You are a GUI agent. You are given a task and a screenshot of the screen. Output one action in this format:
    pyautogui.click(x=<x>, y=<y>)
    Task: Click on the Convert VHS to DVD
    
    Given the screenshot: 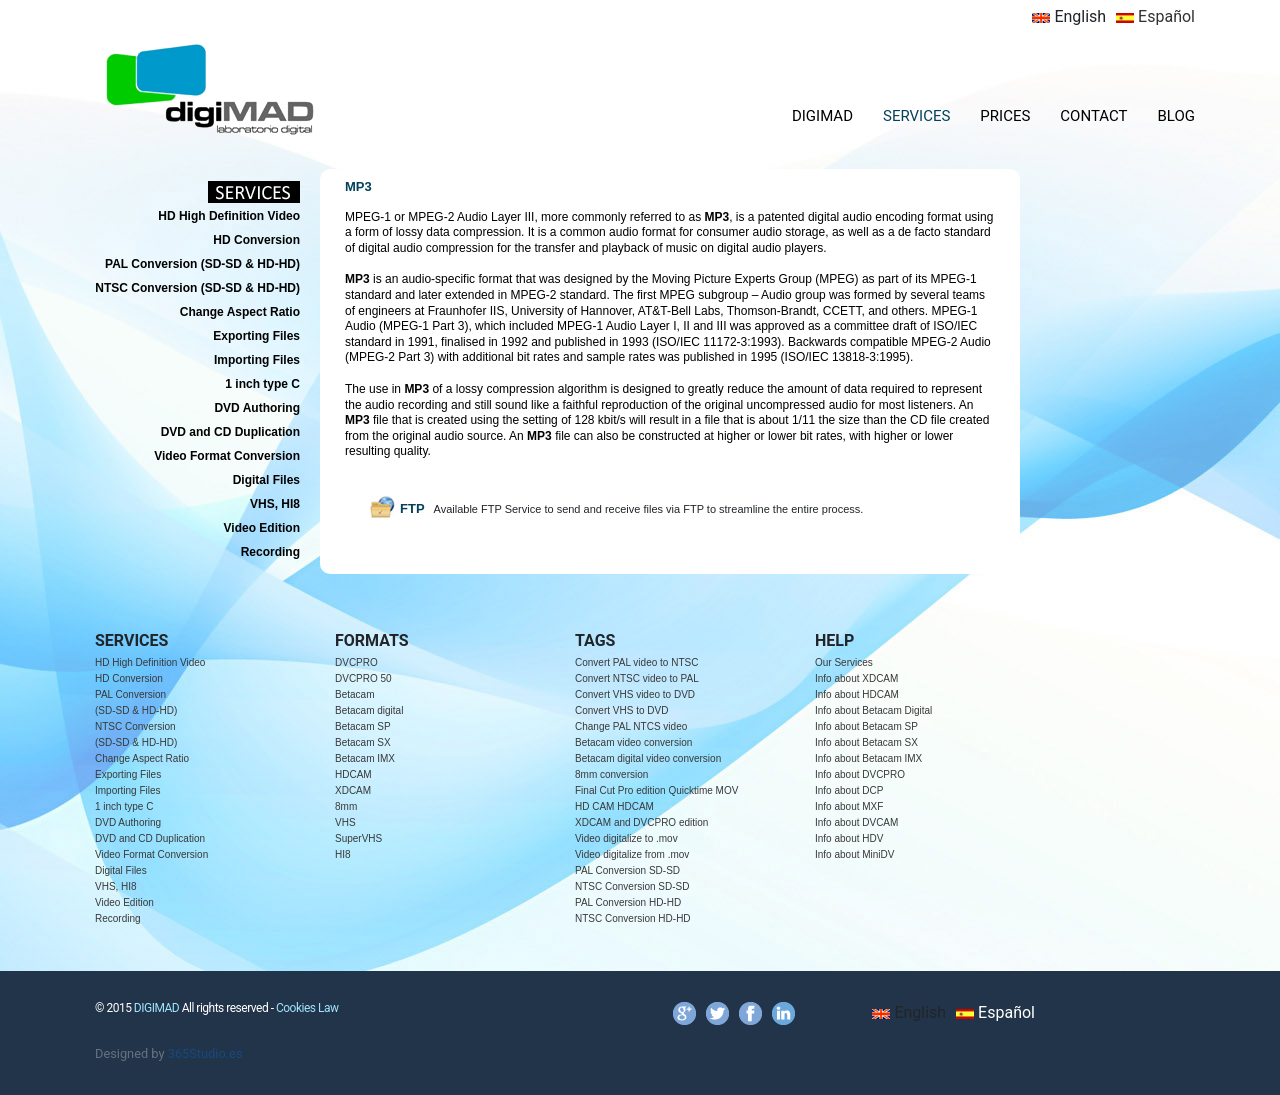 What is the action you would take?
    pyautogui.click(x=621, y=710)
    